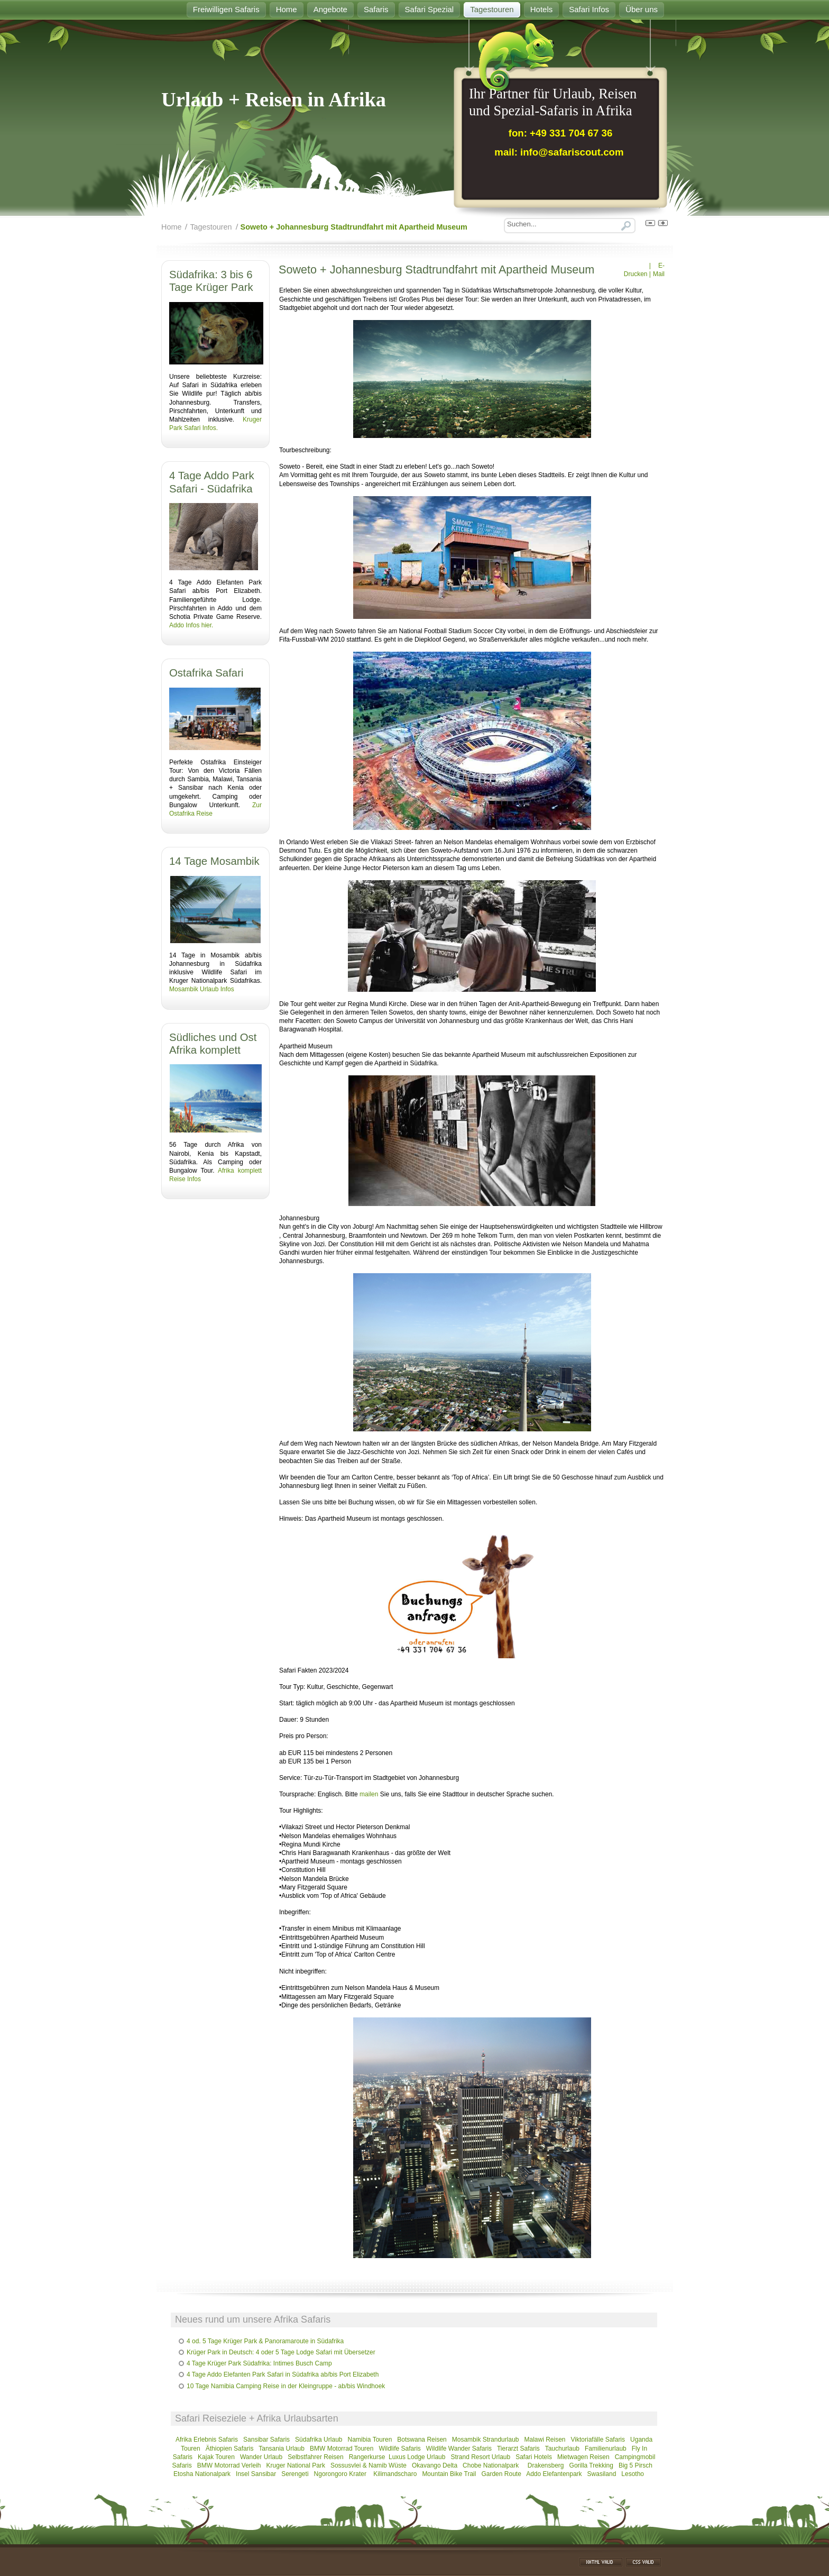 The width and height of the screenshot is (829, 2576). What do you see at coordinates (367, 2457) in the screenshot?
I see `Rangerkurse` at bounding box center [367, 2457].